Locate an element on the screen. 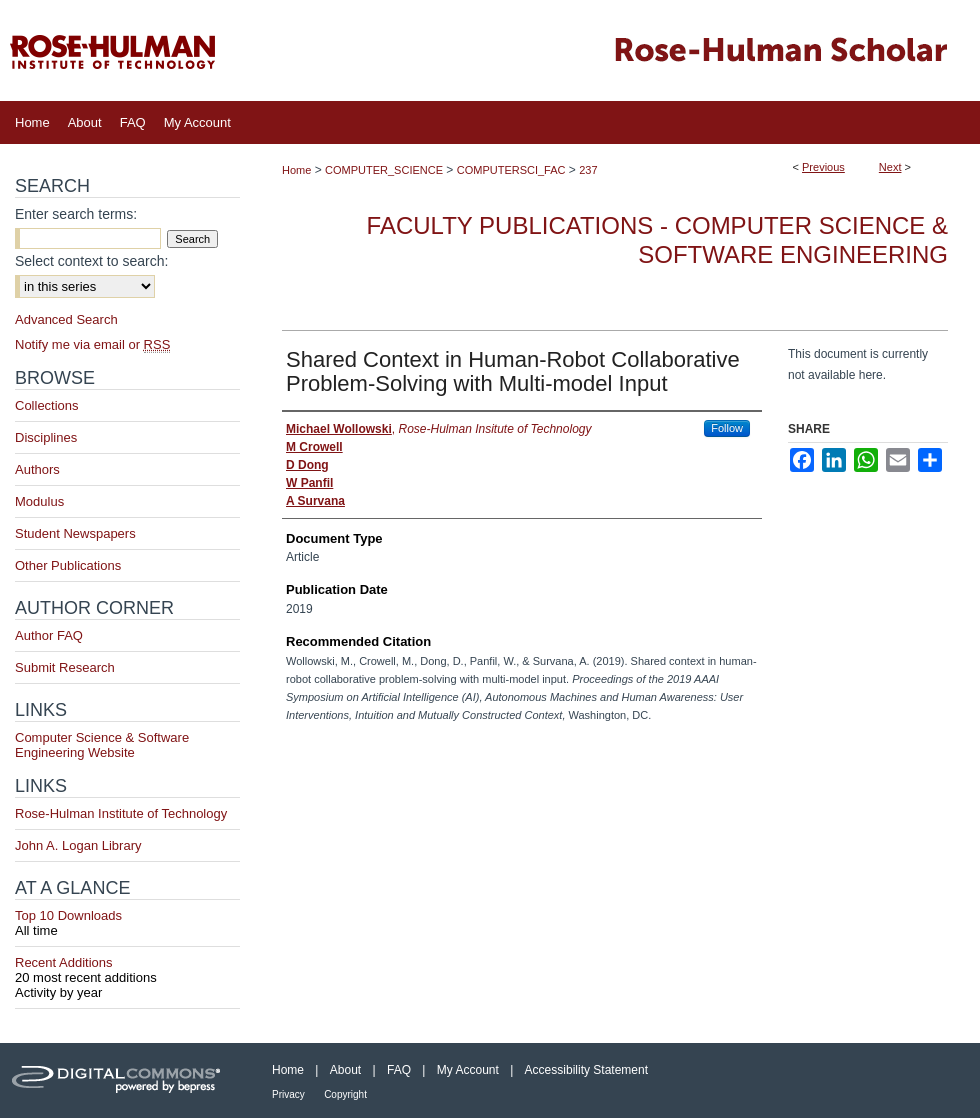 Image resolution: width=980 pixels, height=1118 pixels. Student Newspapers is located at coordinates (75, 533).